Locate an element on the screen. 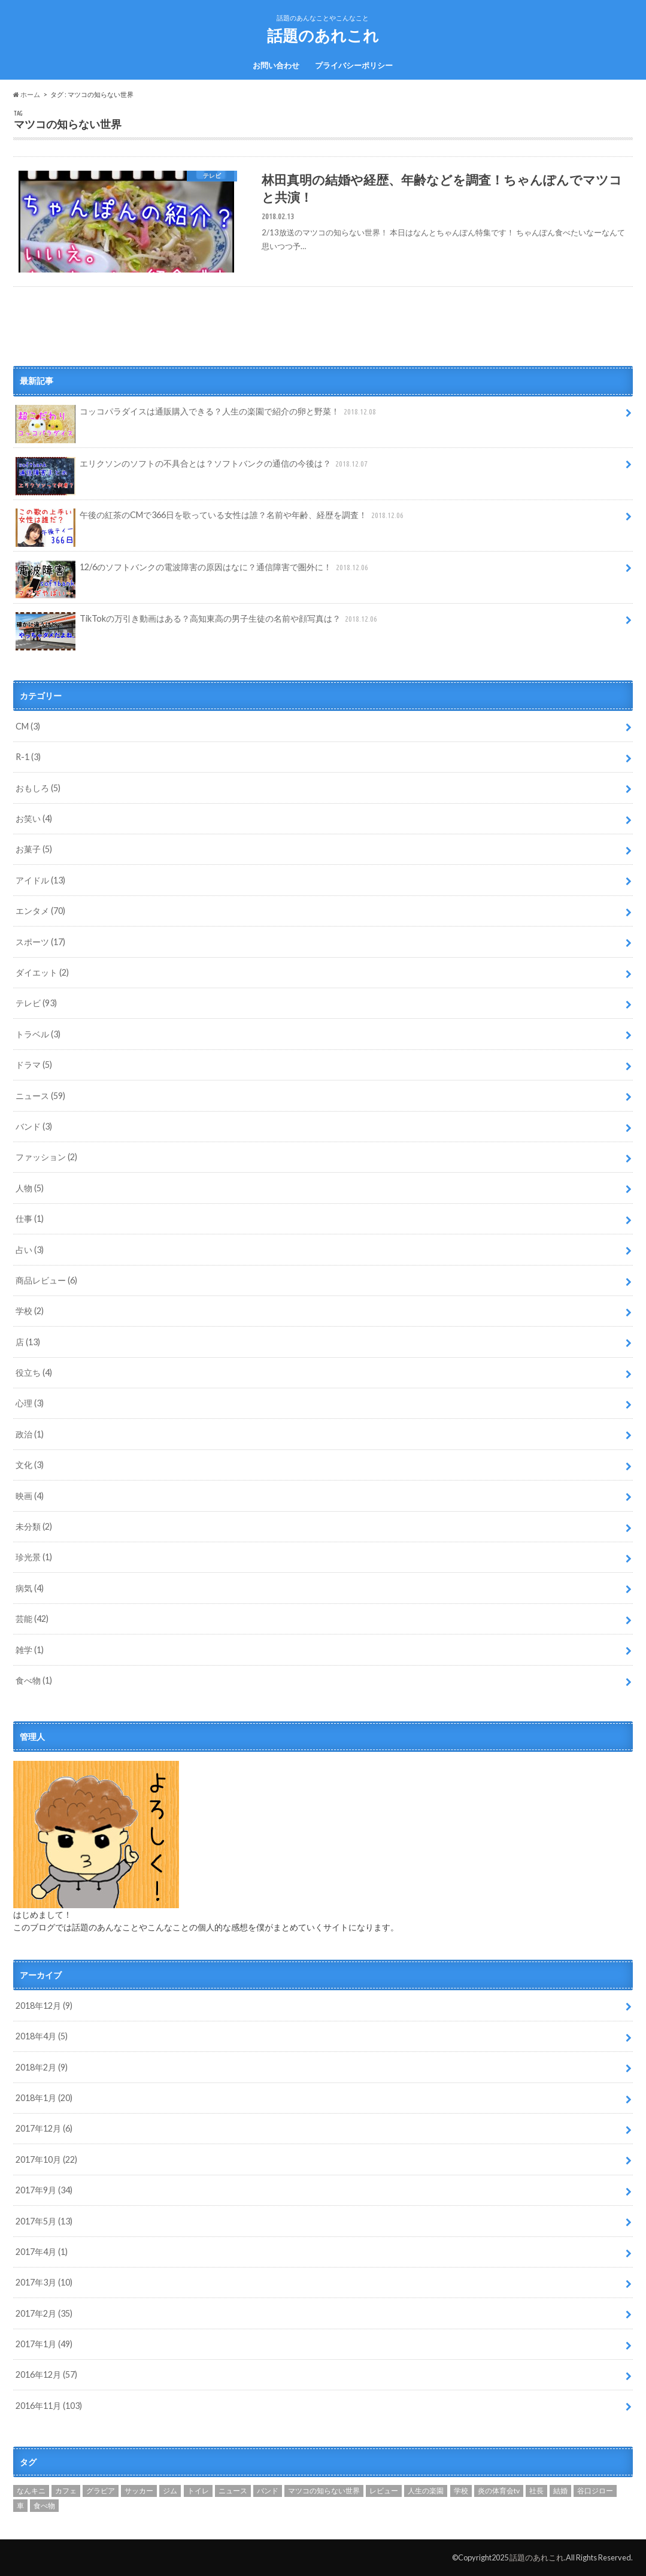 Image resolution: width=646 pixels, height=2576 pixels. 2017年3月 (10) is located at coordinates (44, 2282).